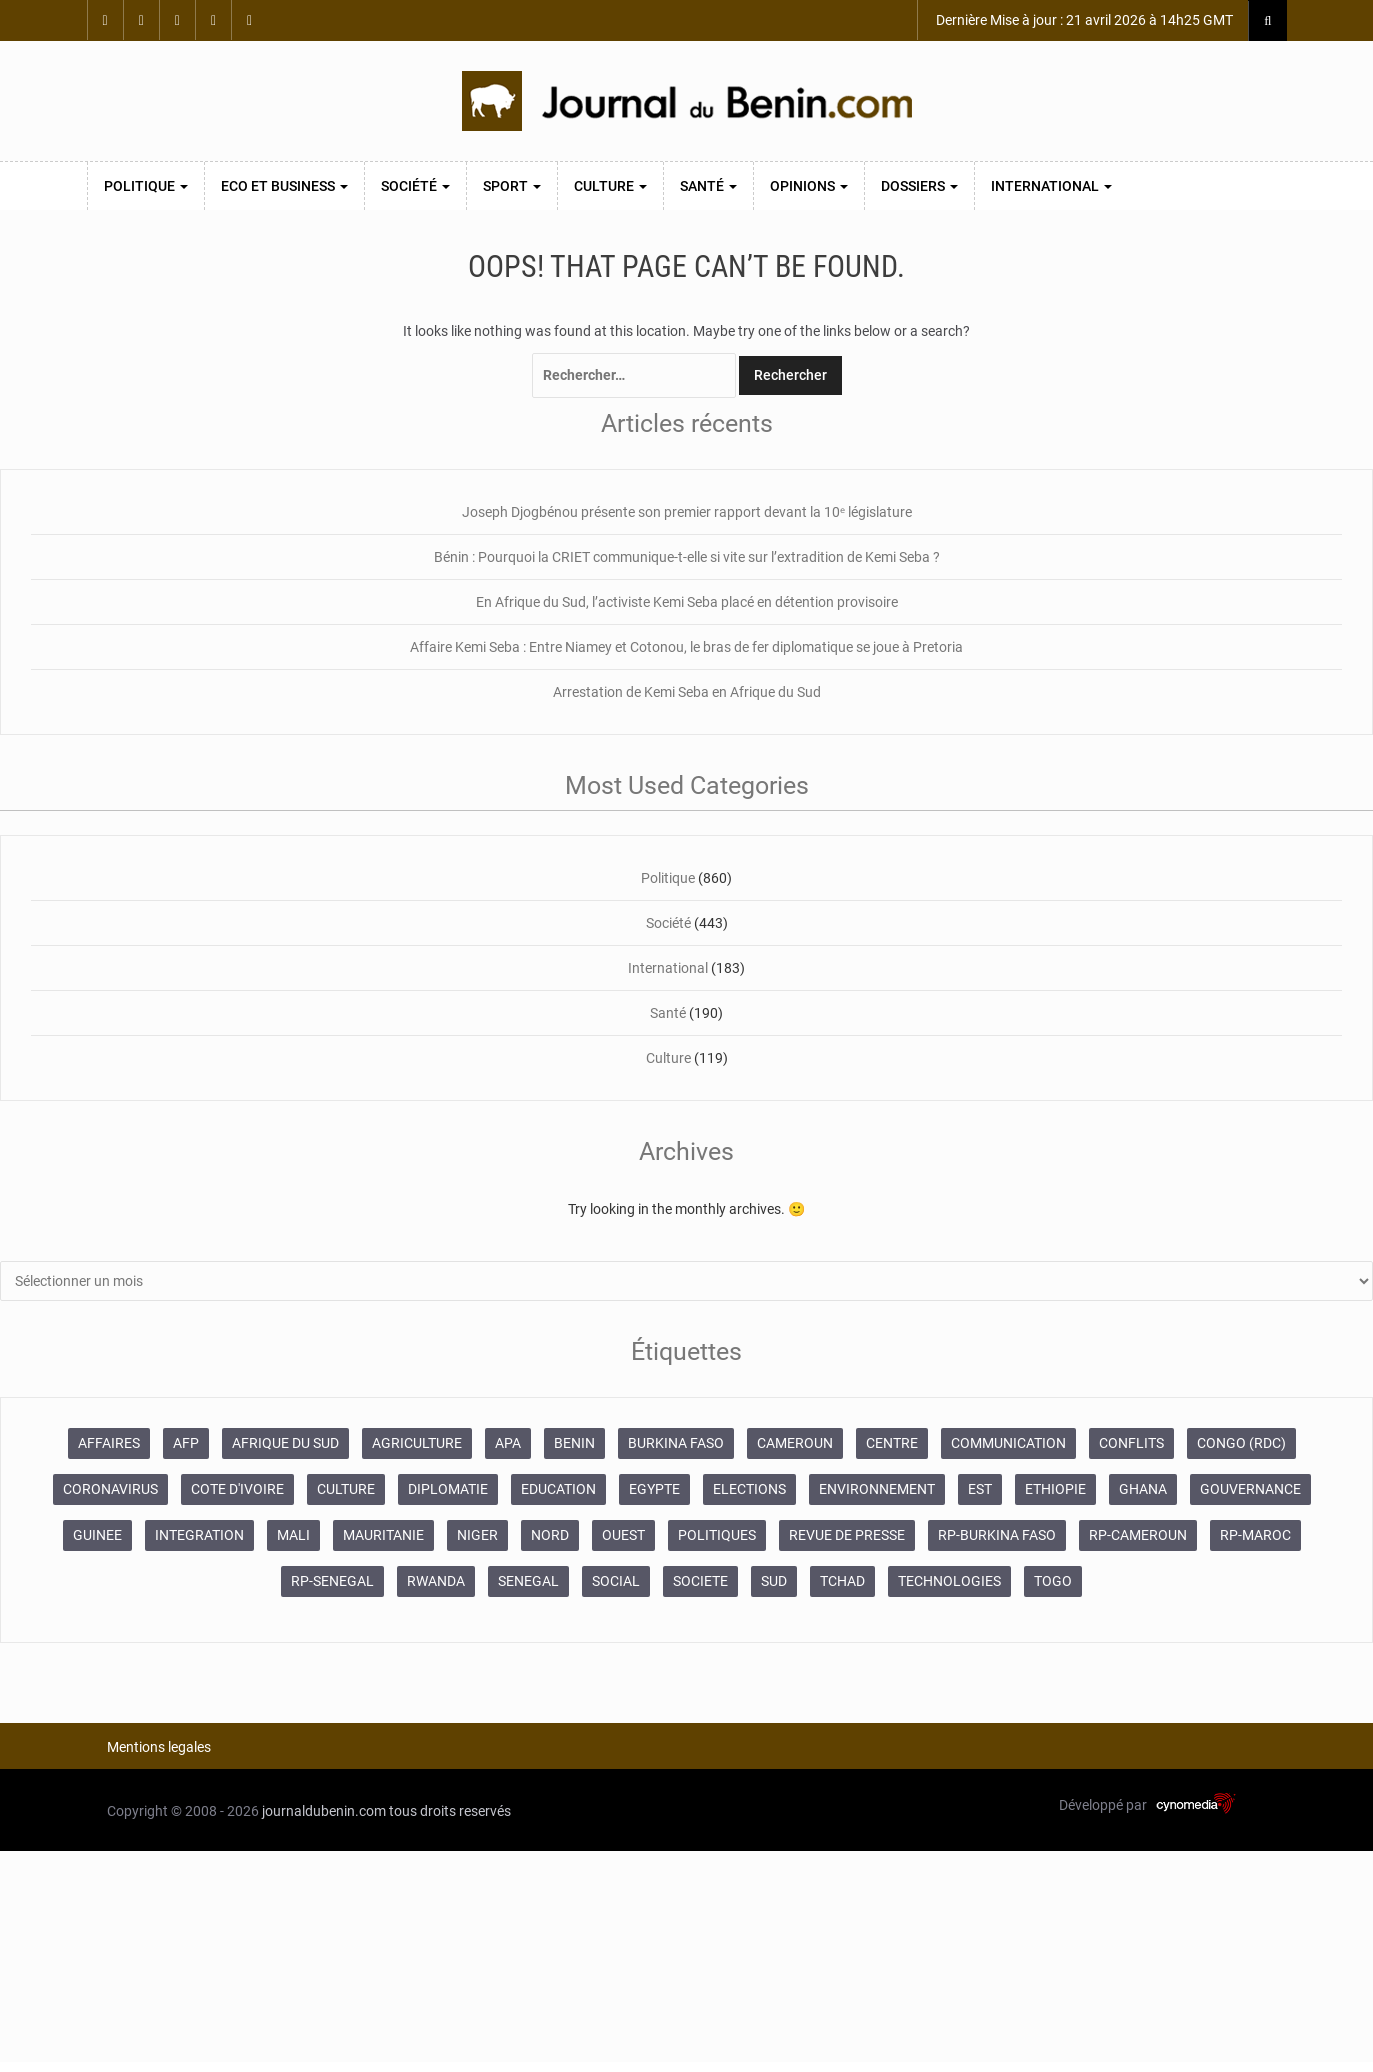 The width and height of the screenshot is (1373, 2072). What do you see at coordinates (436, 1581) in the screenshot?
I see `RWANDA [RWANDA (268 éléments)]` at bounding box center [436, 1581].